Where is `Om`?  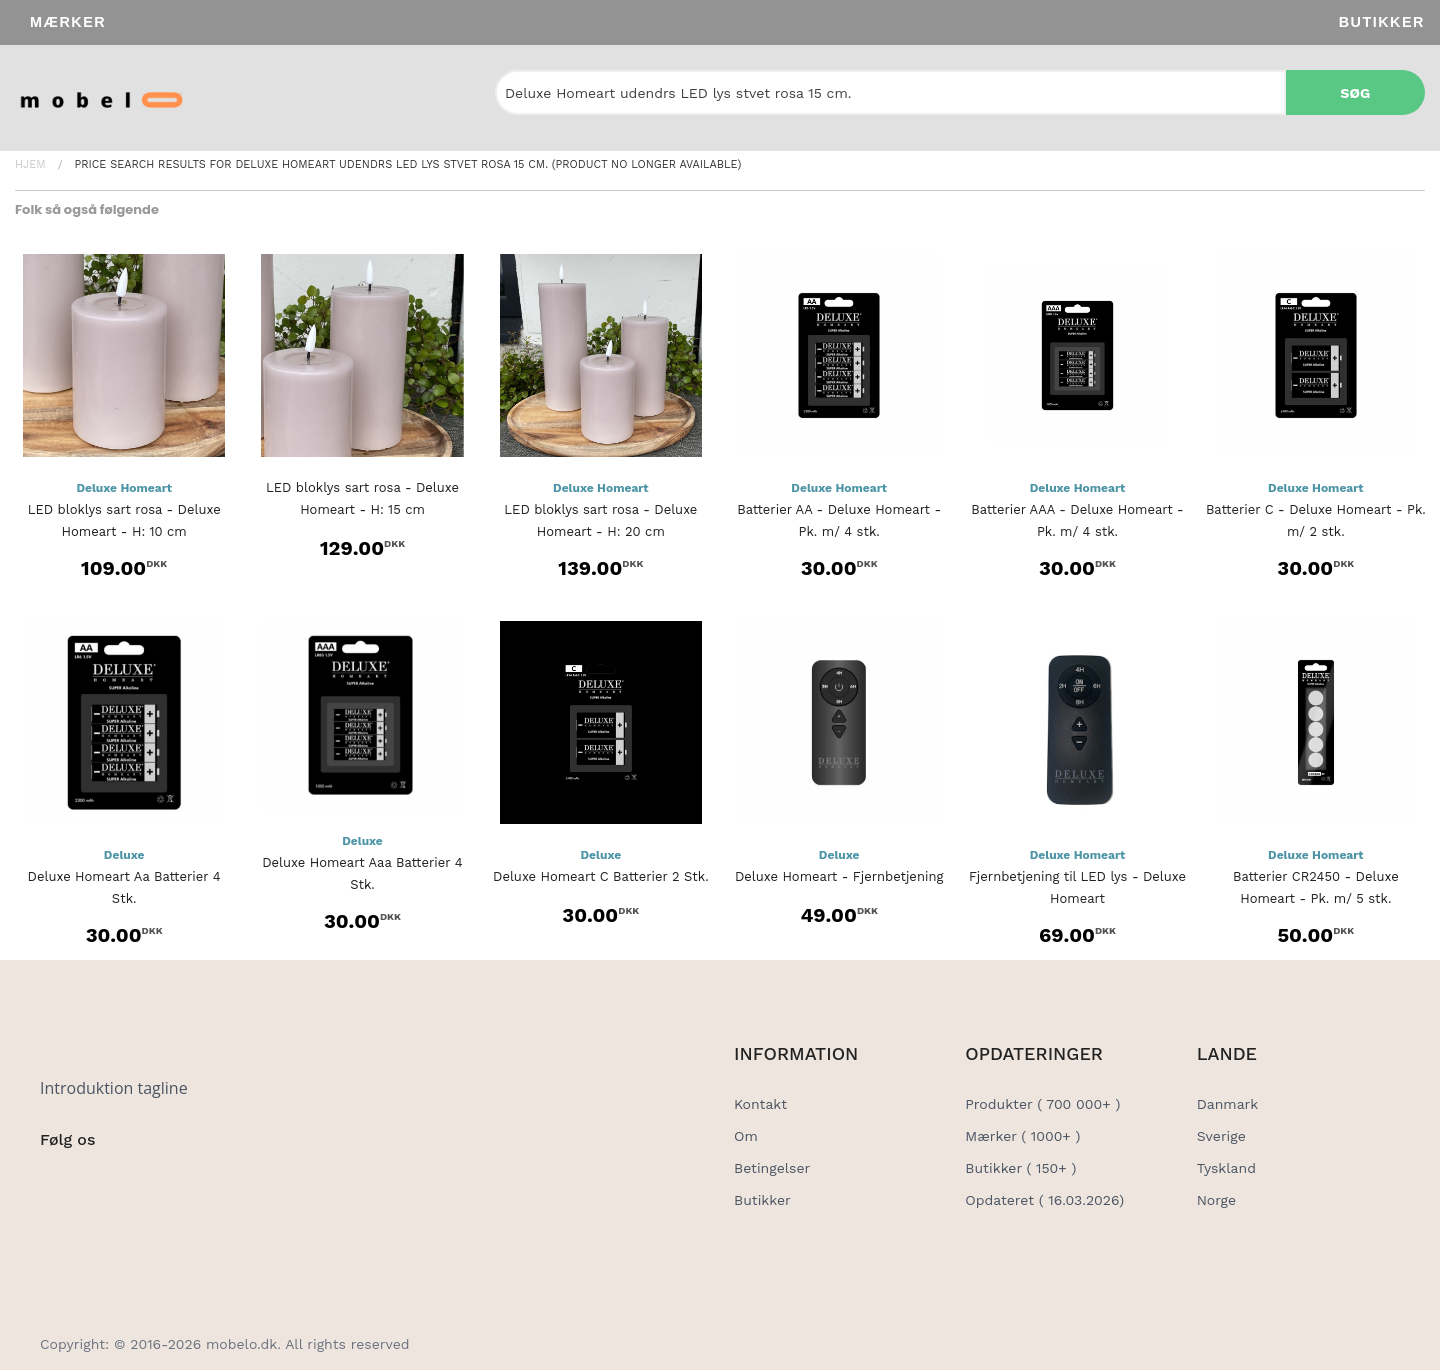
Om is located at coordinates (746, 1136).